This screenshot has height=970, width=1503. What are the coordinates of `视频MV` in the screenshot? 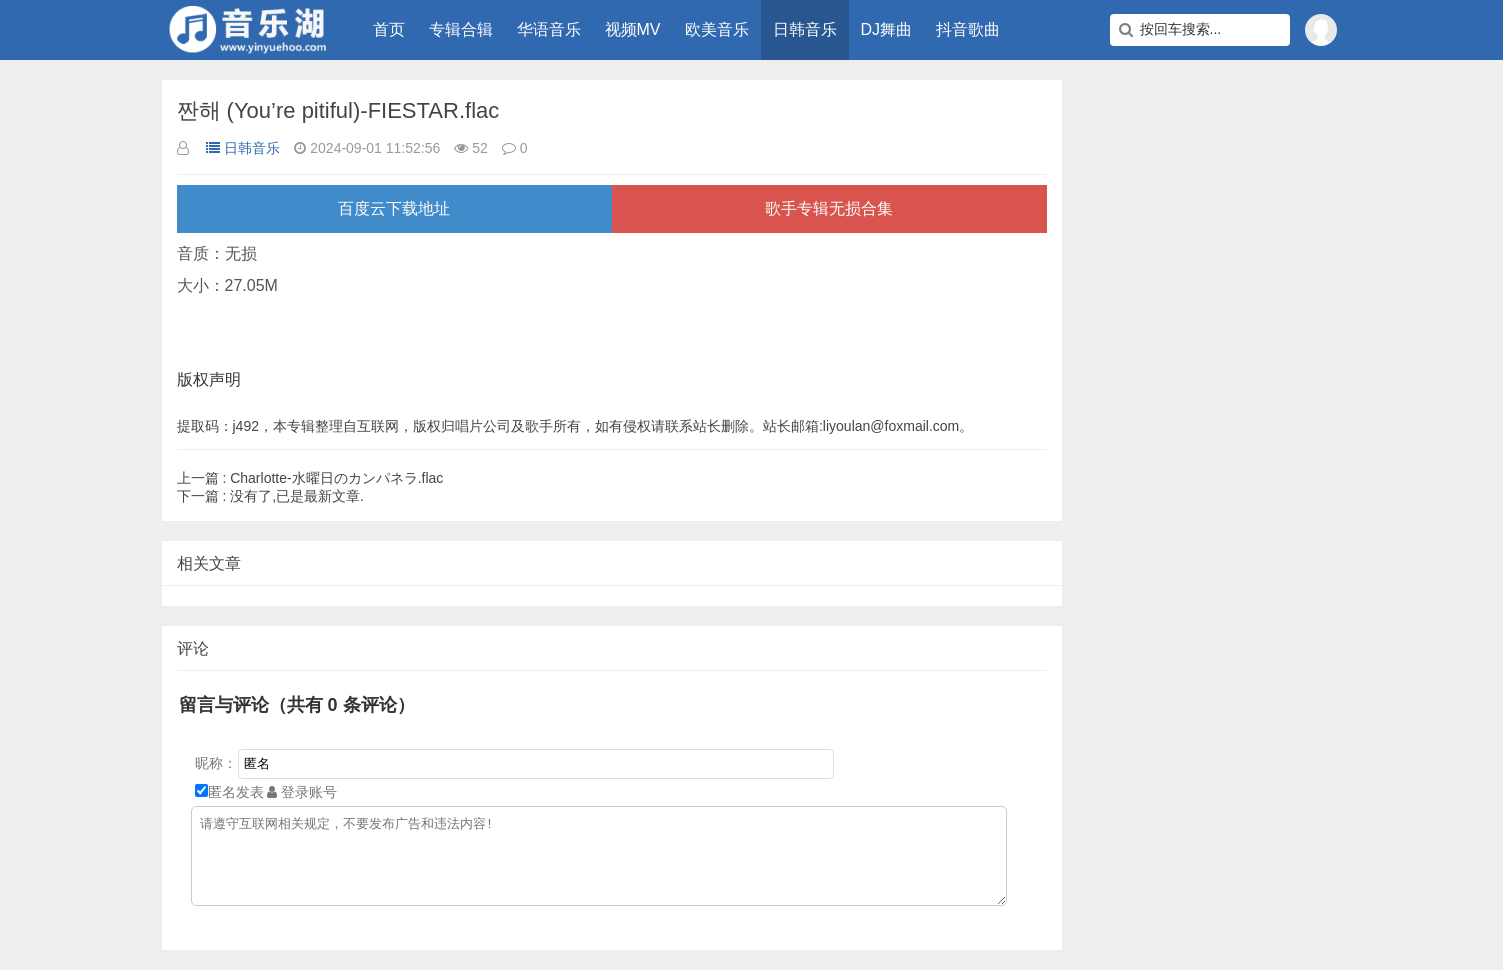 It's located at (633, 29).